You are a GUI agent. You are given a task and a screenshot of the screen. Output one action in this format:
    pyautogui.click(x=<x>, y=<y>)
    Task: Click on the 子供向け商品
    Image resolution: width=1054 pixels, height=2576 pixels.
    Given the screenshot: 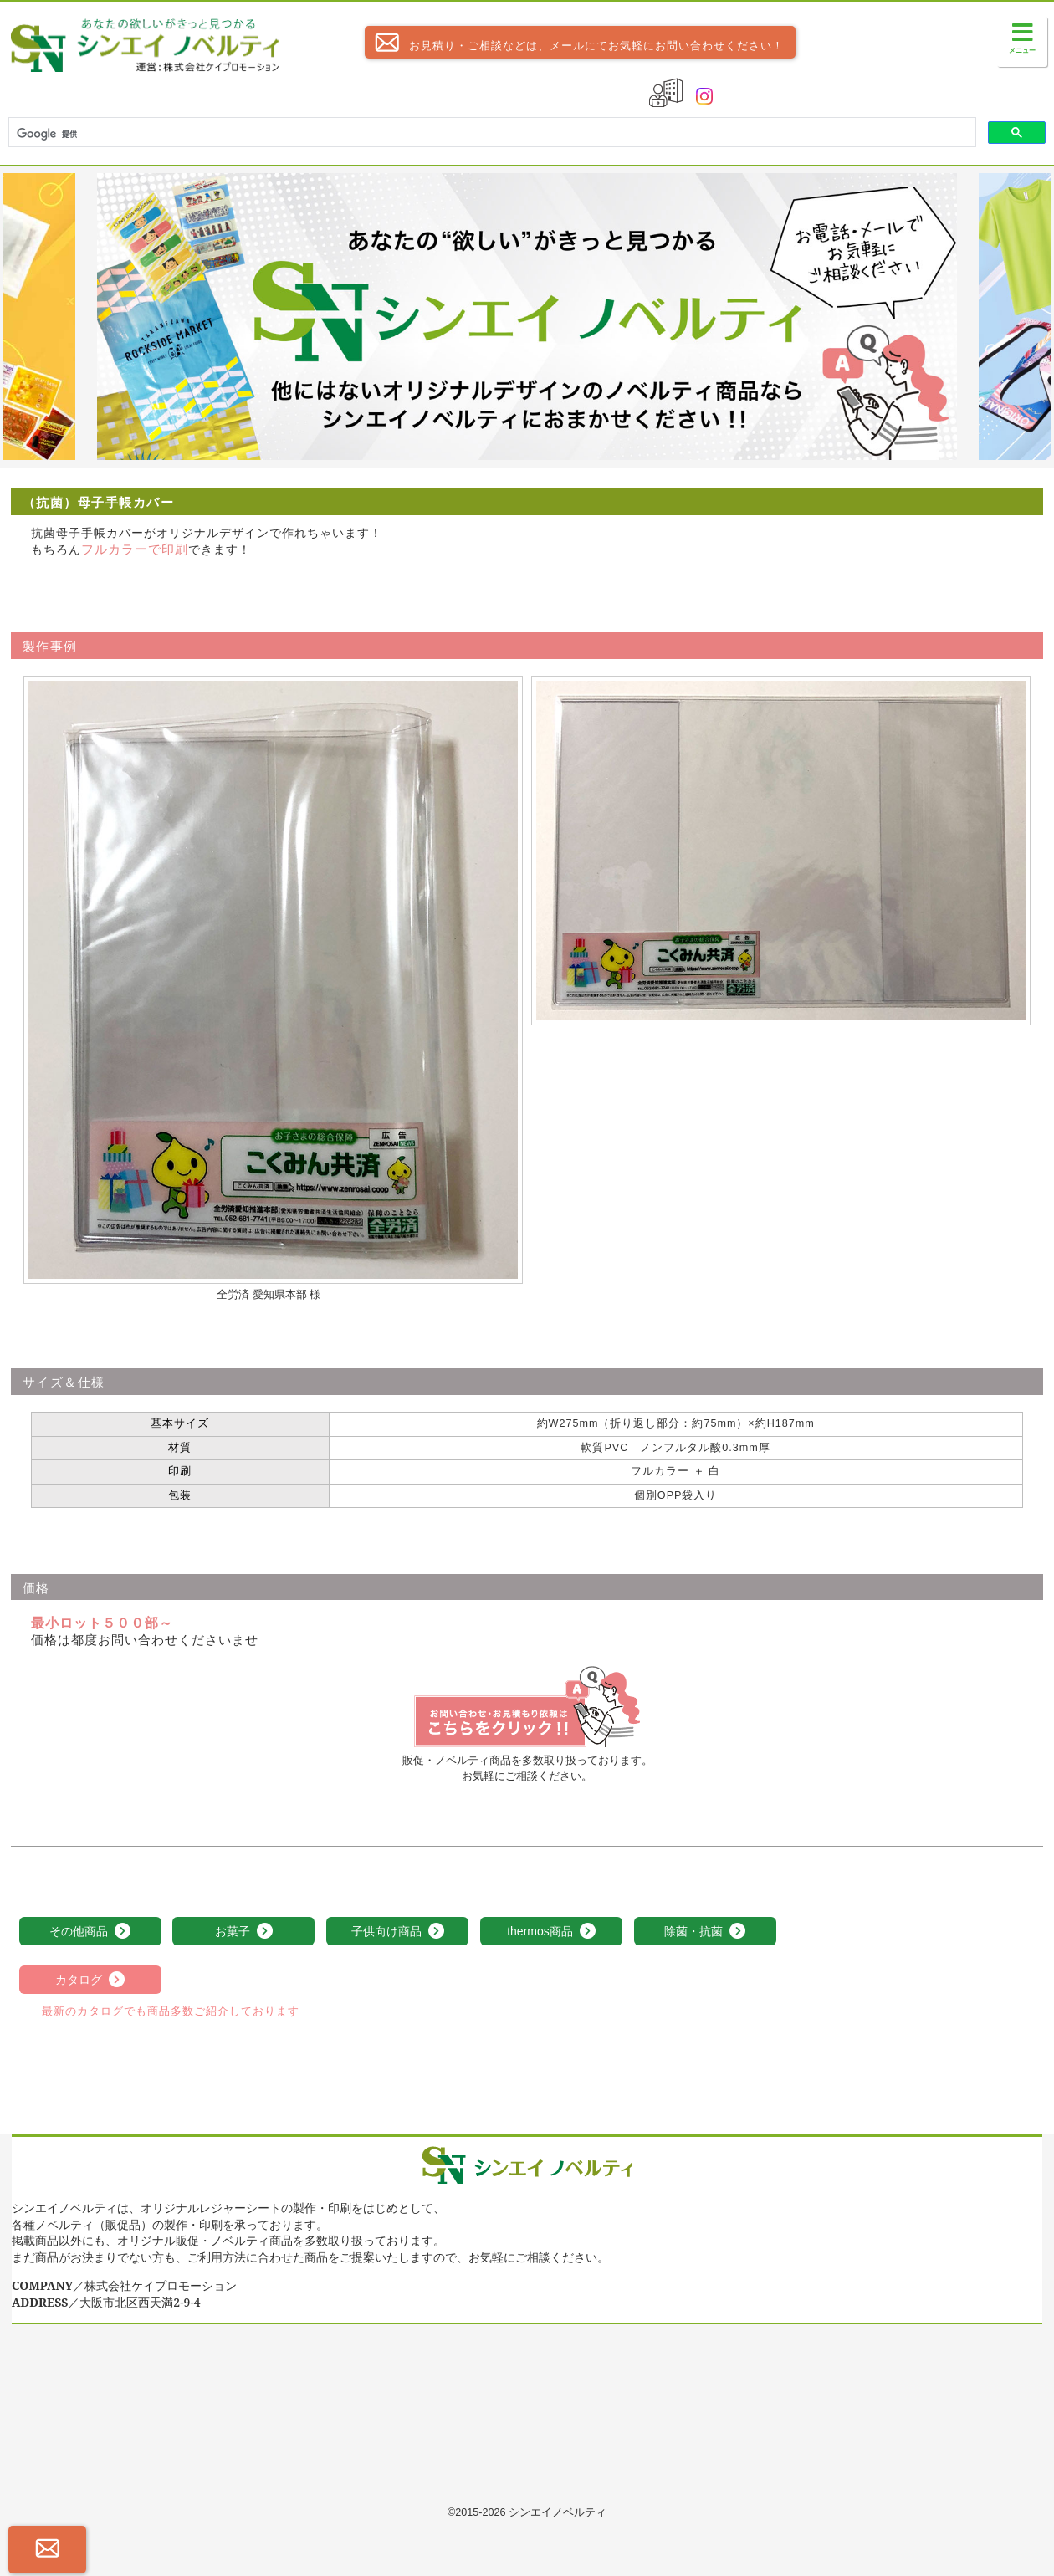 What is the action you would take?
    pyautogui.click(x=398, y=1932)
    